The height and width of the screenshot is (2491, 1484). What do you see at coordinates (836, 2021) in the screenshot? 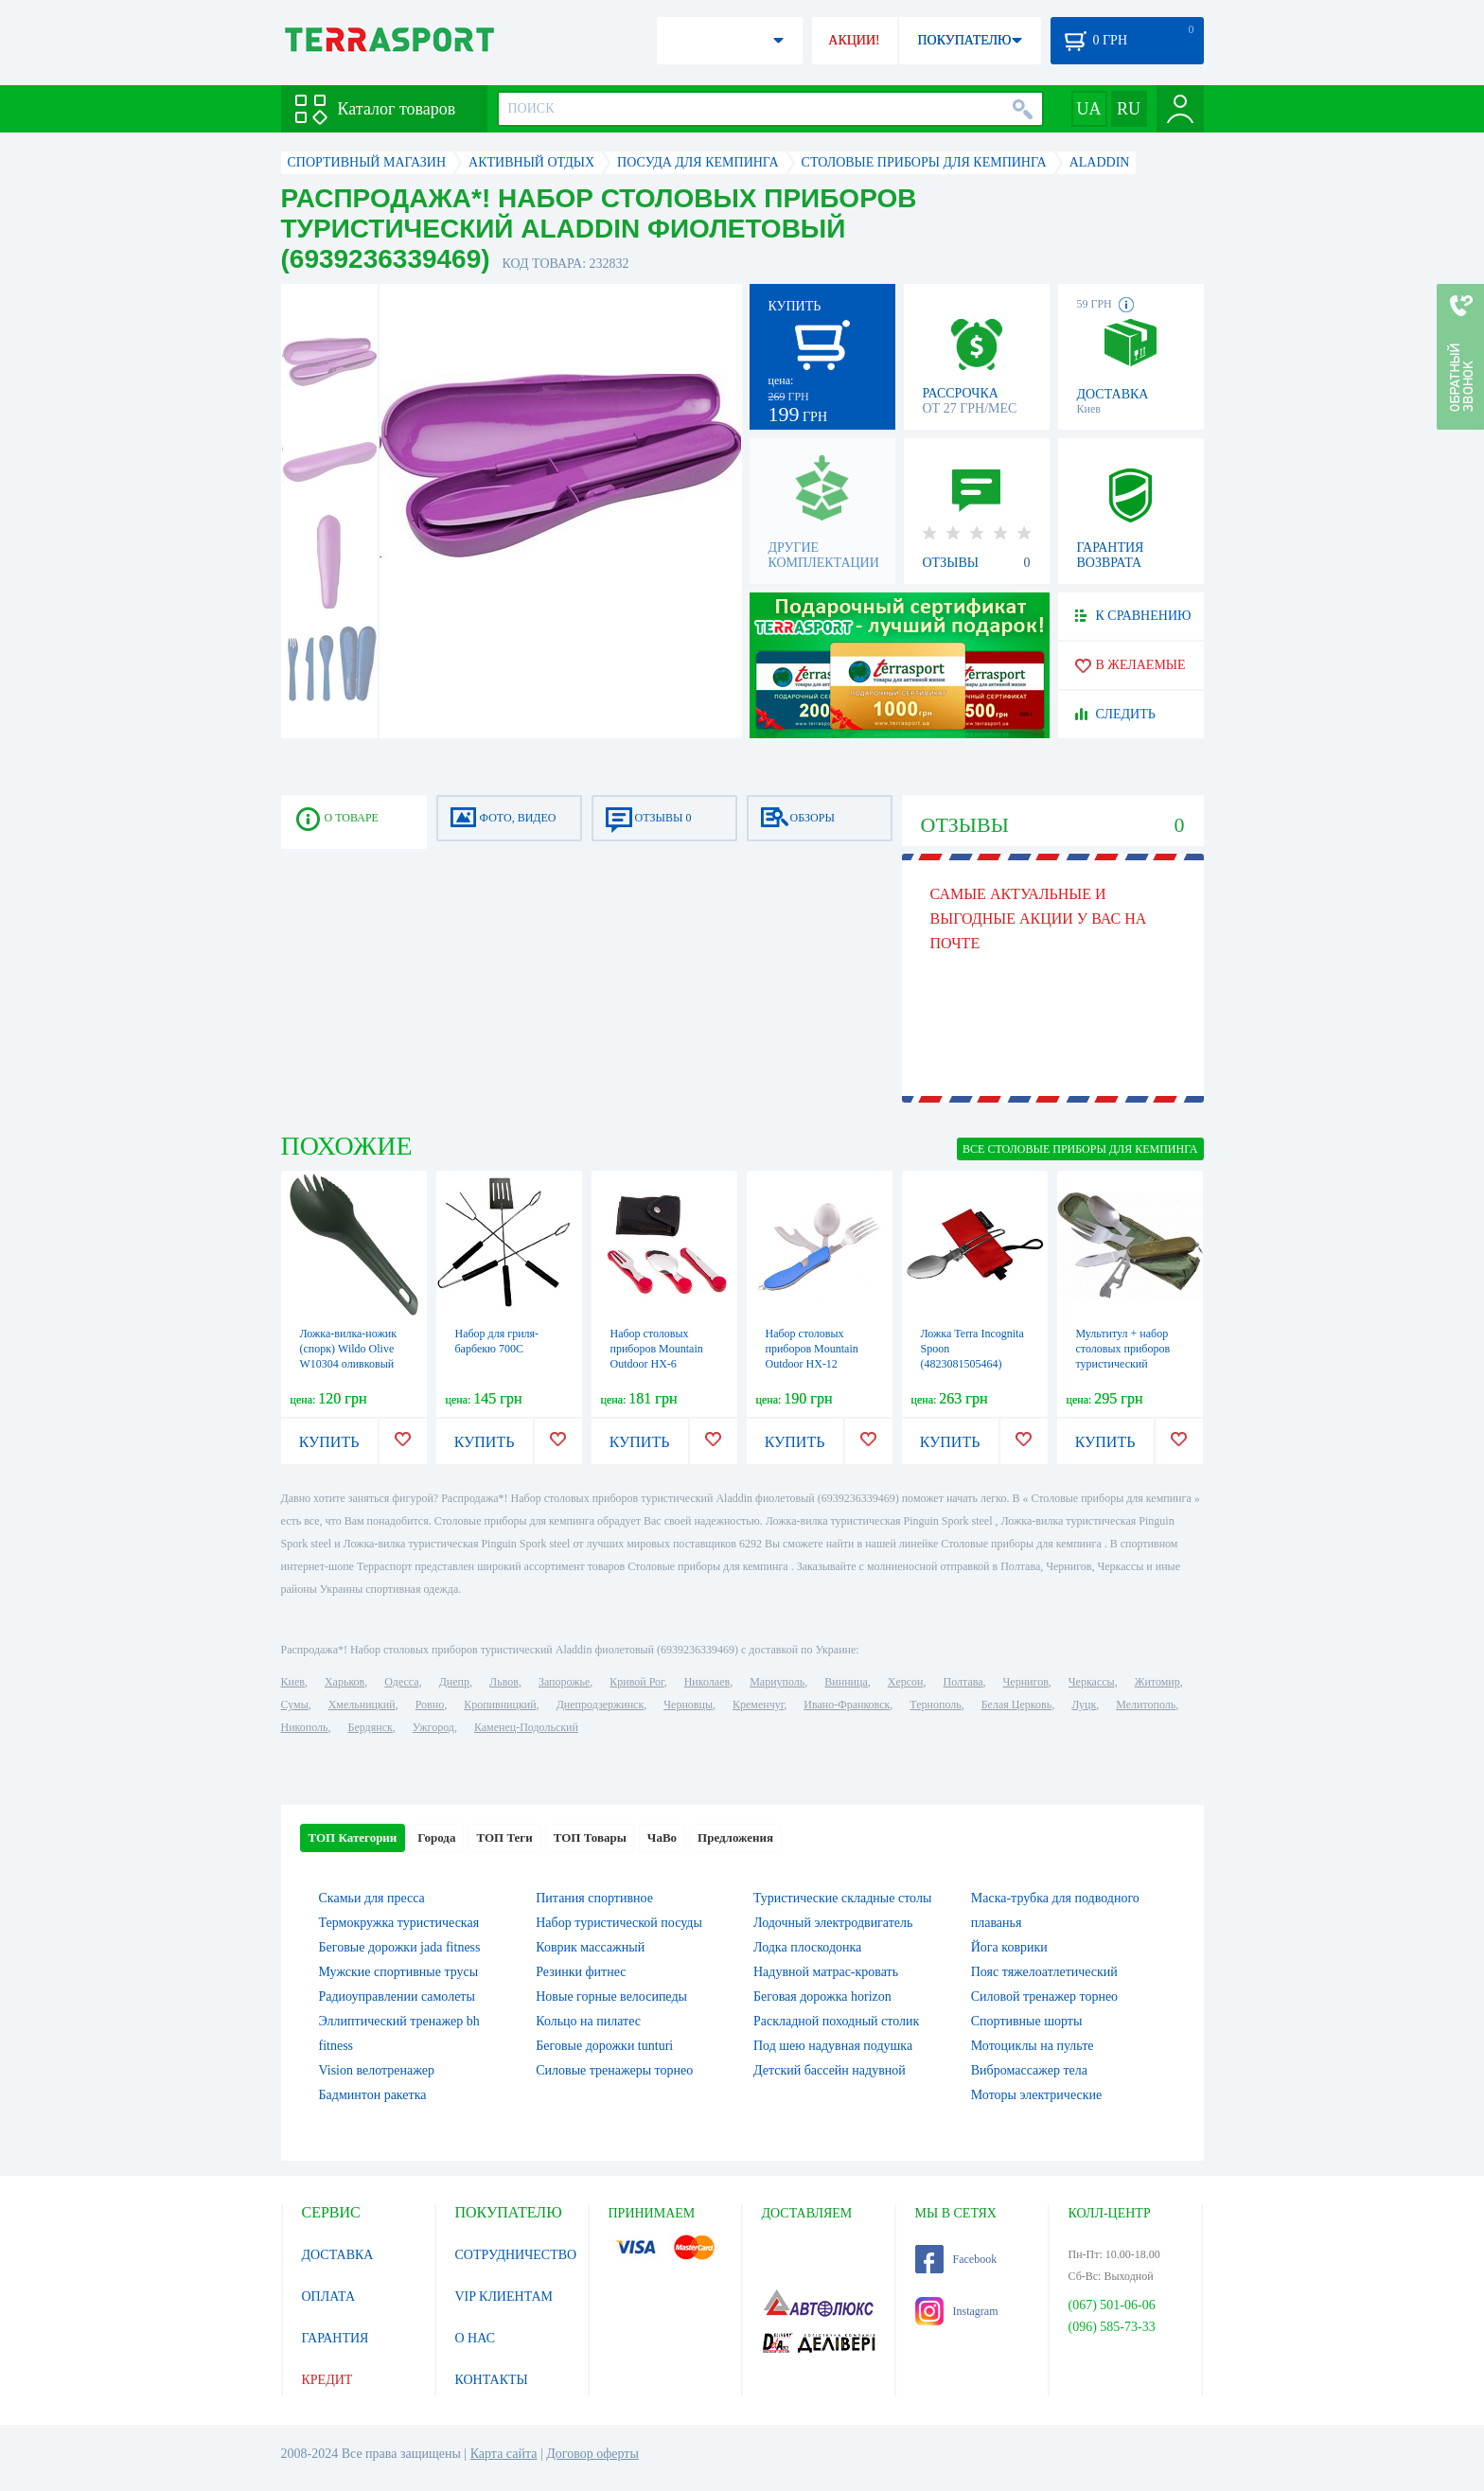
I see `Раскладной походный столик` at bounding box center [836, 2021].